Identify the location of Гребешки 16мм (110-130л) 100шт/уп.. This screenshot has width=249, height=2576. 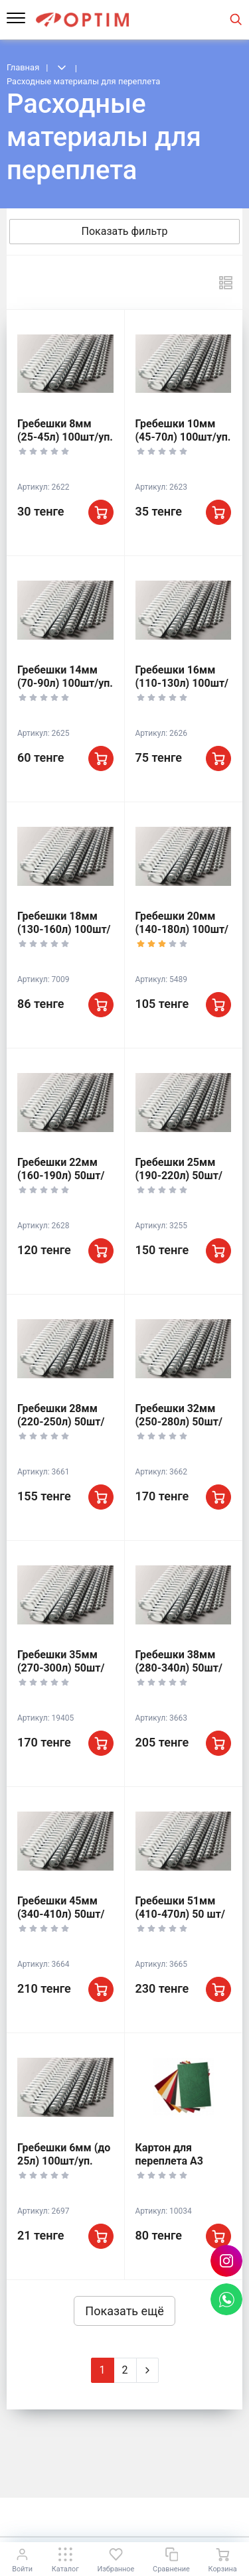
(182, 683).